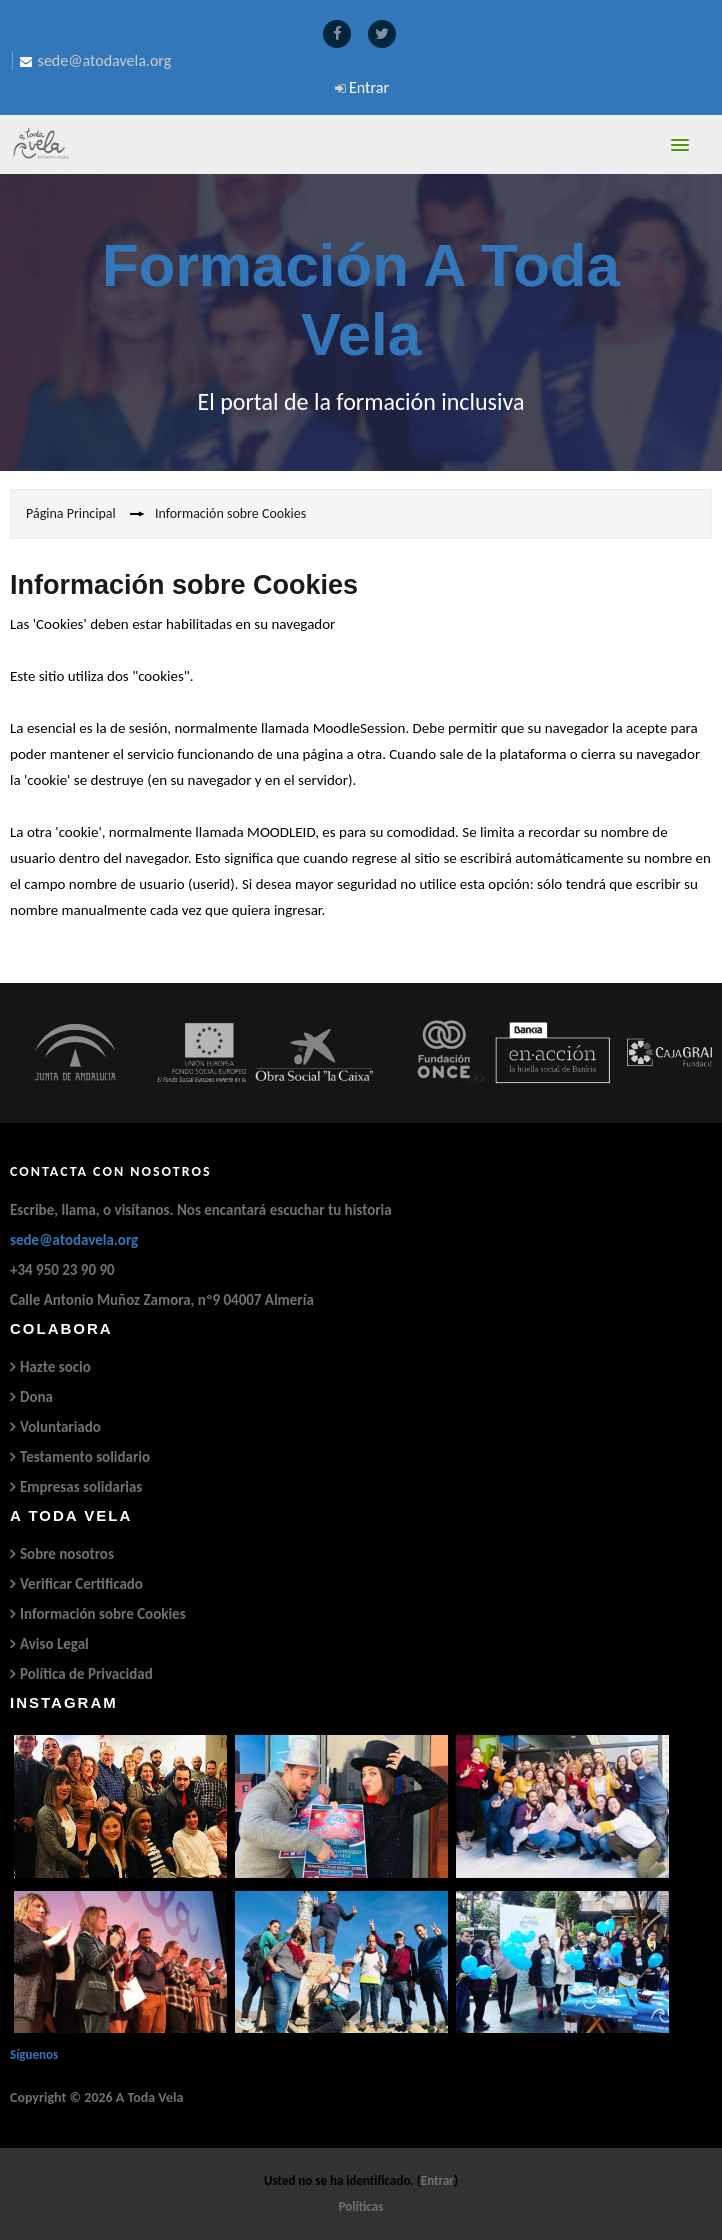  Describe the element at coordinates (81, 1487) in the screenshot. I see `Empresas solidarias` at that location.